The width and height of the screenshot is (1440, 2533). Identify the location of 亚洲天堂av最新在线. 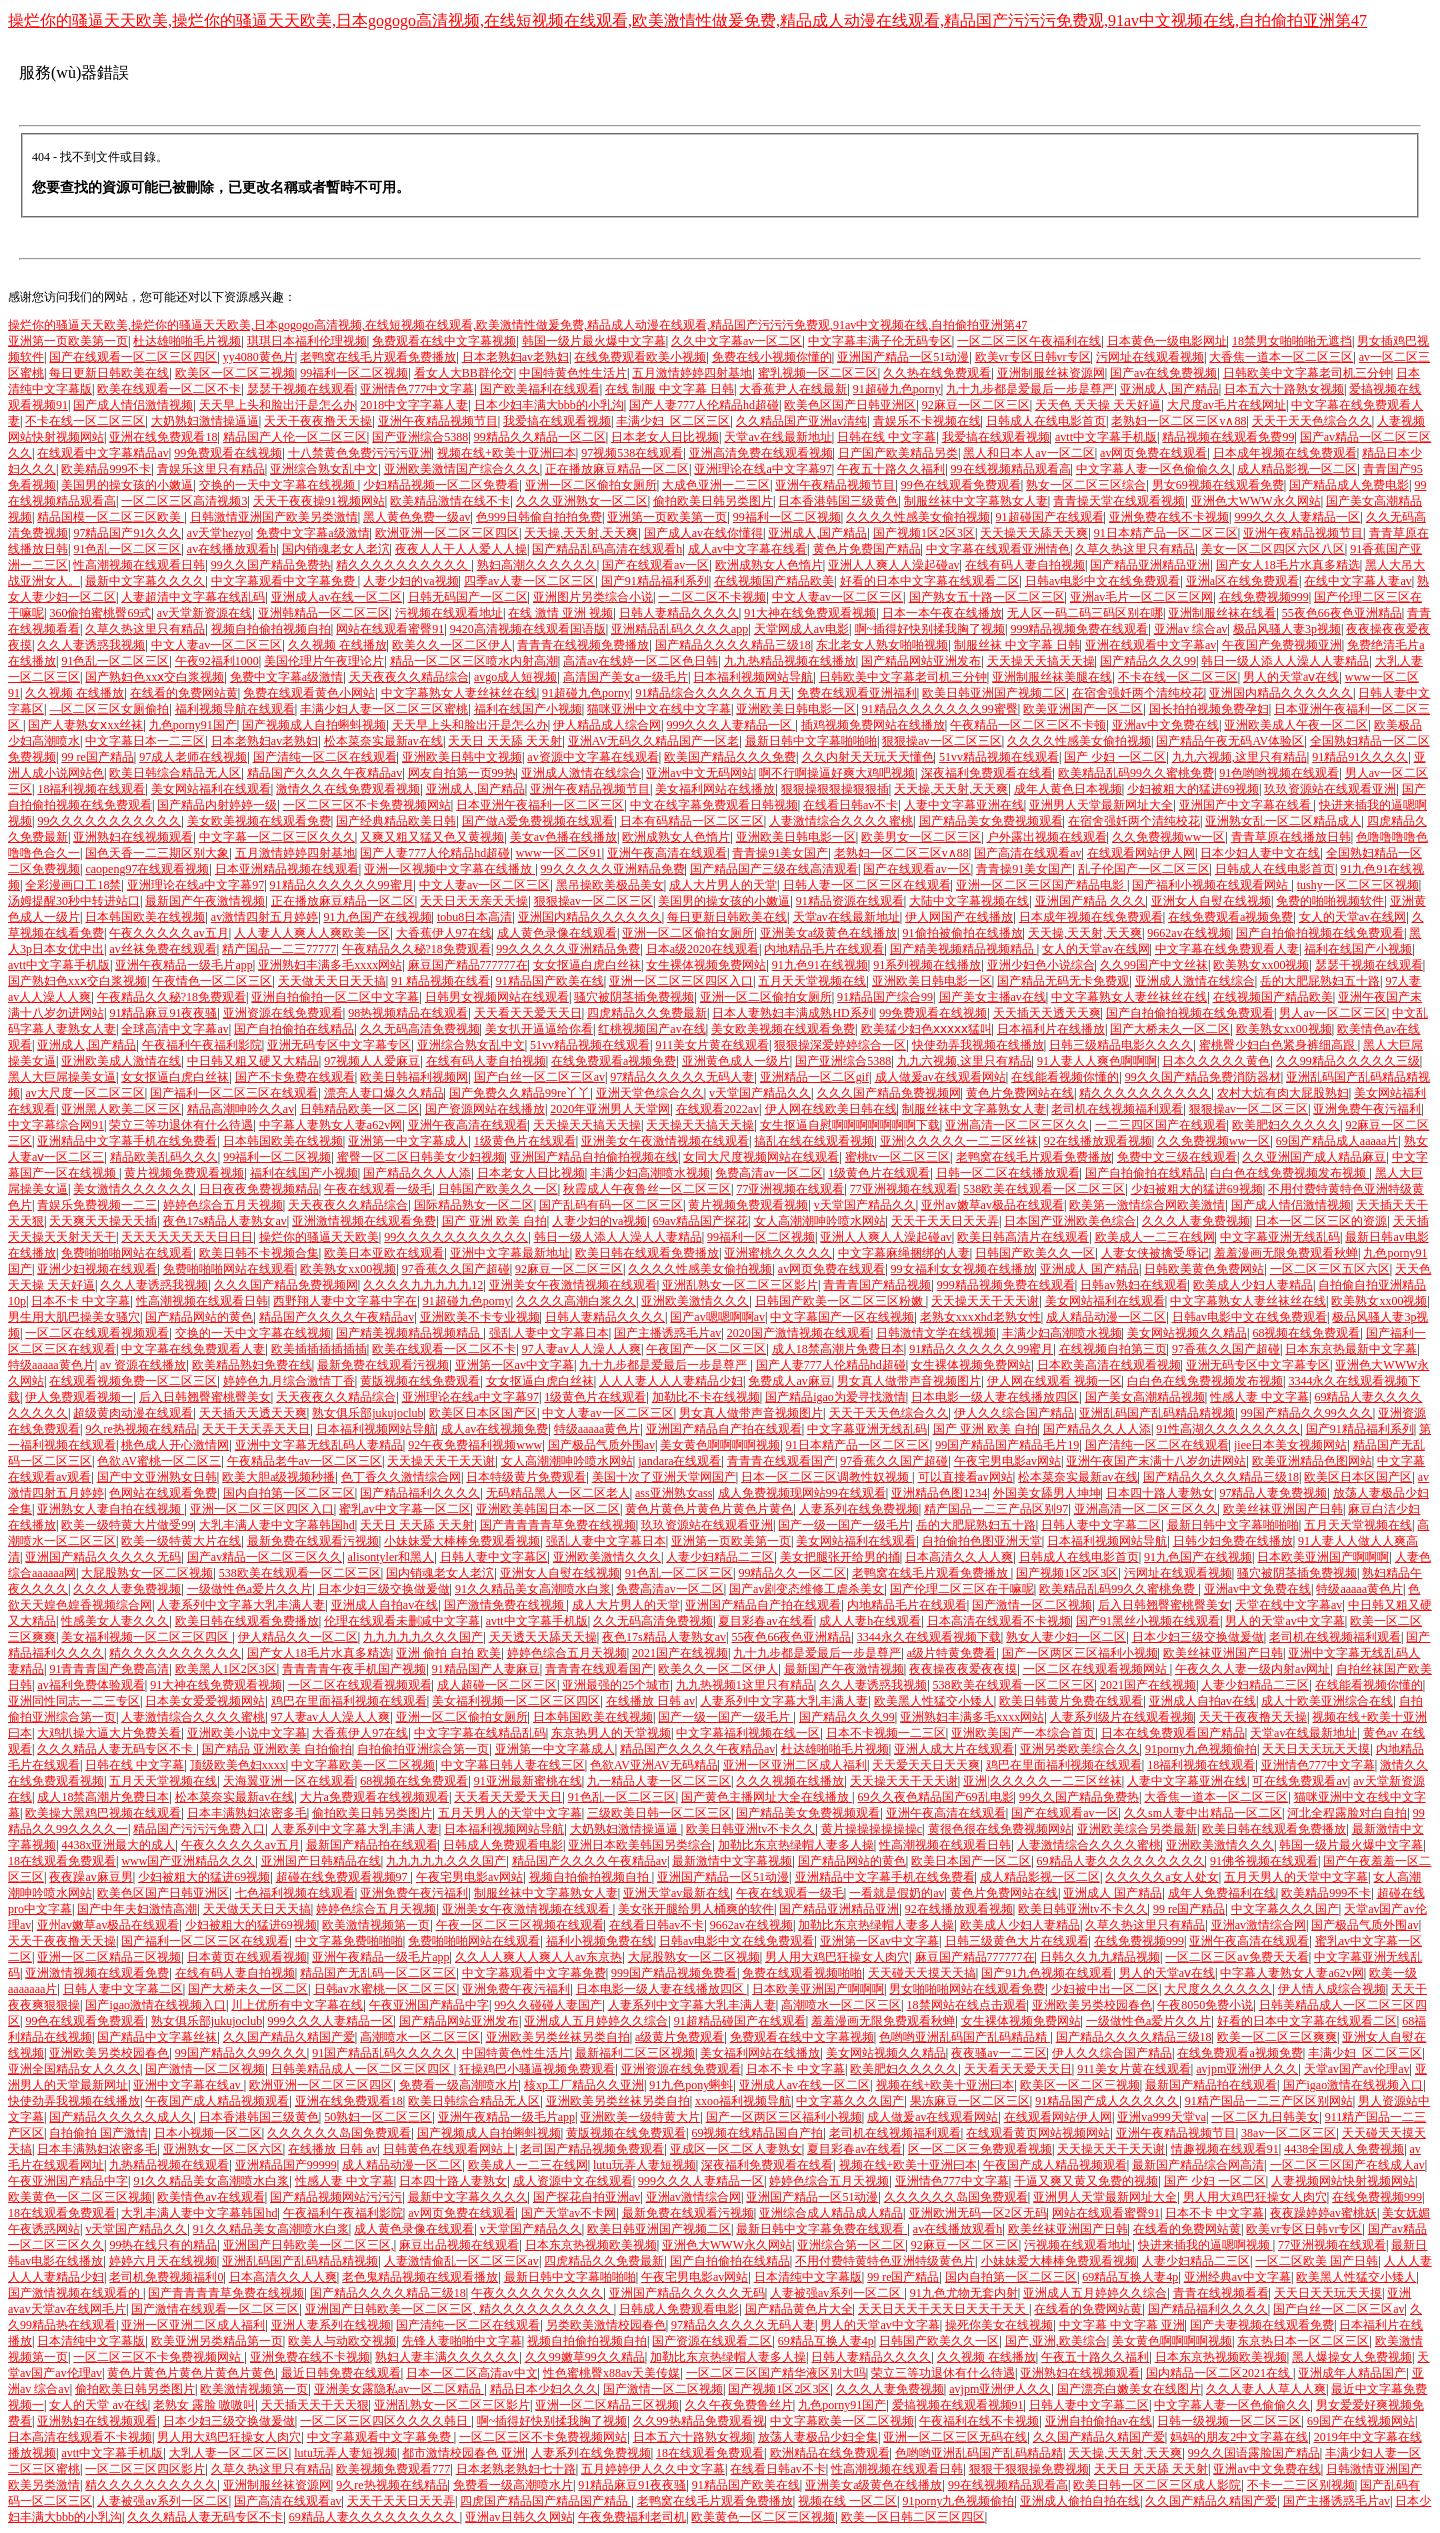
(676, 1893).